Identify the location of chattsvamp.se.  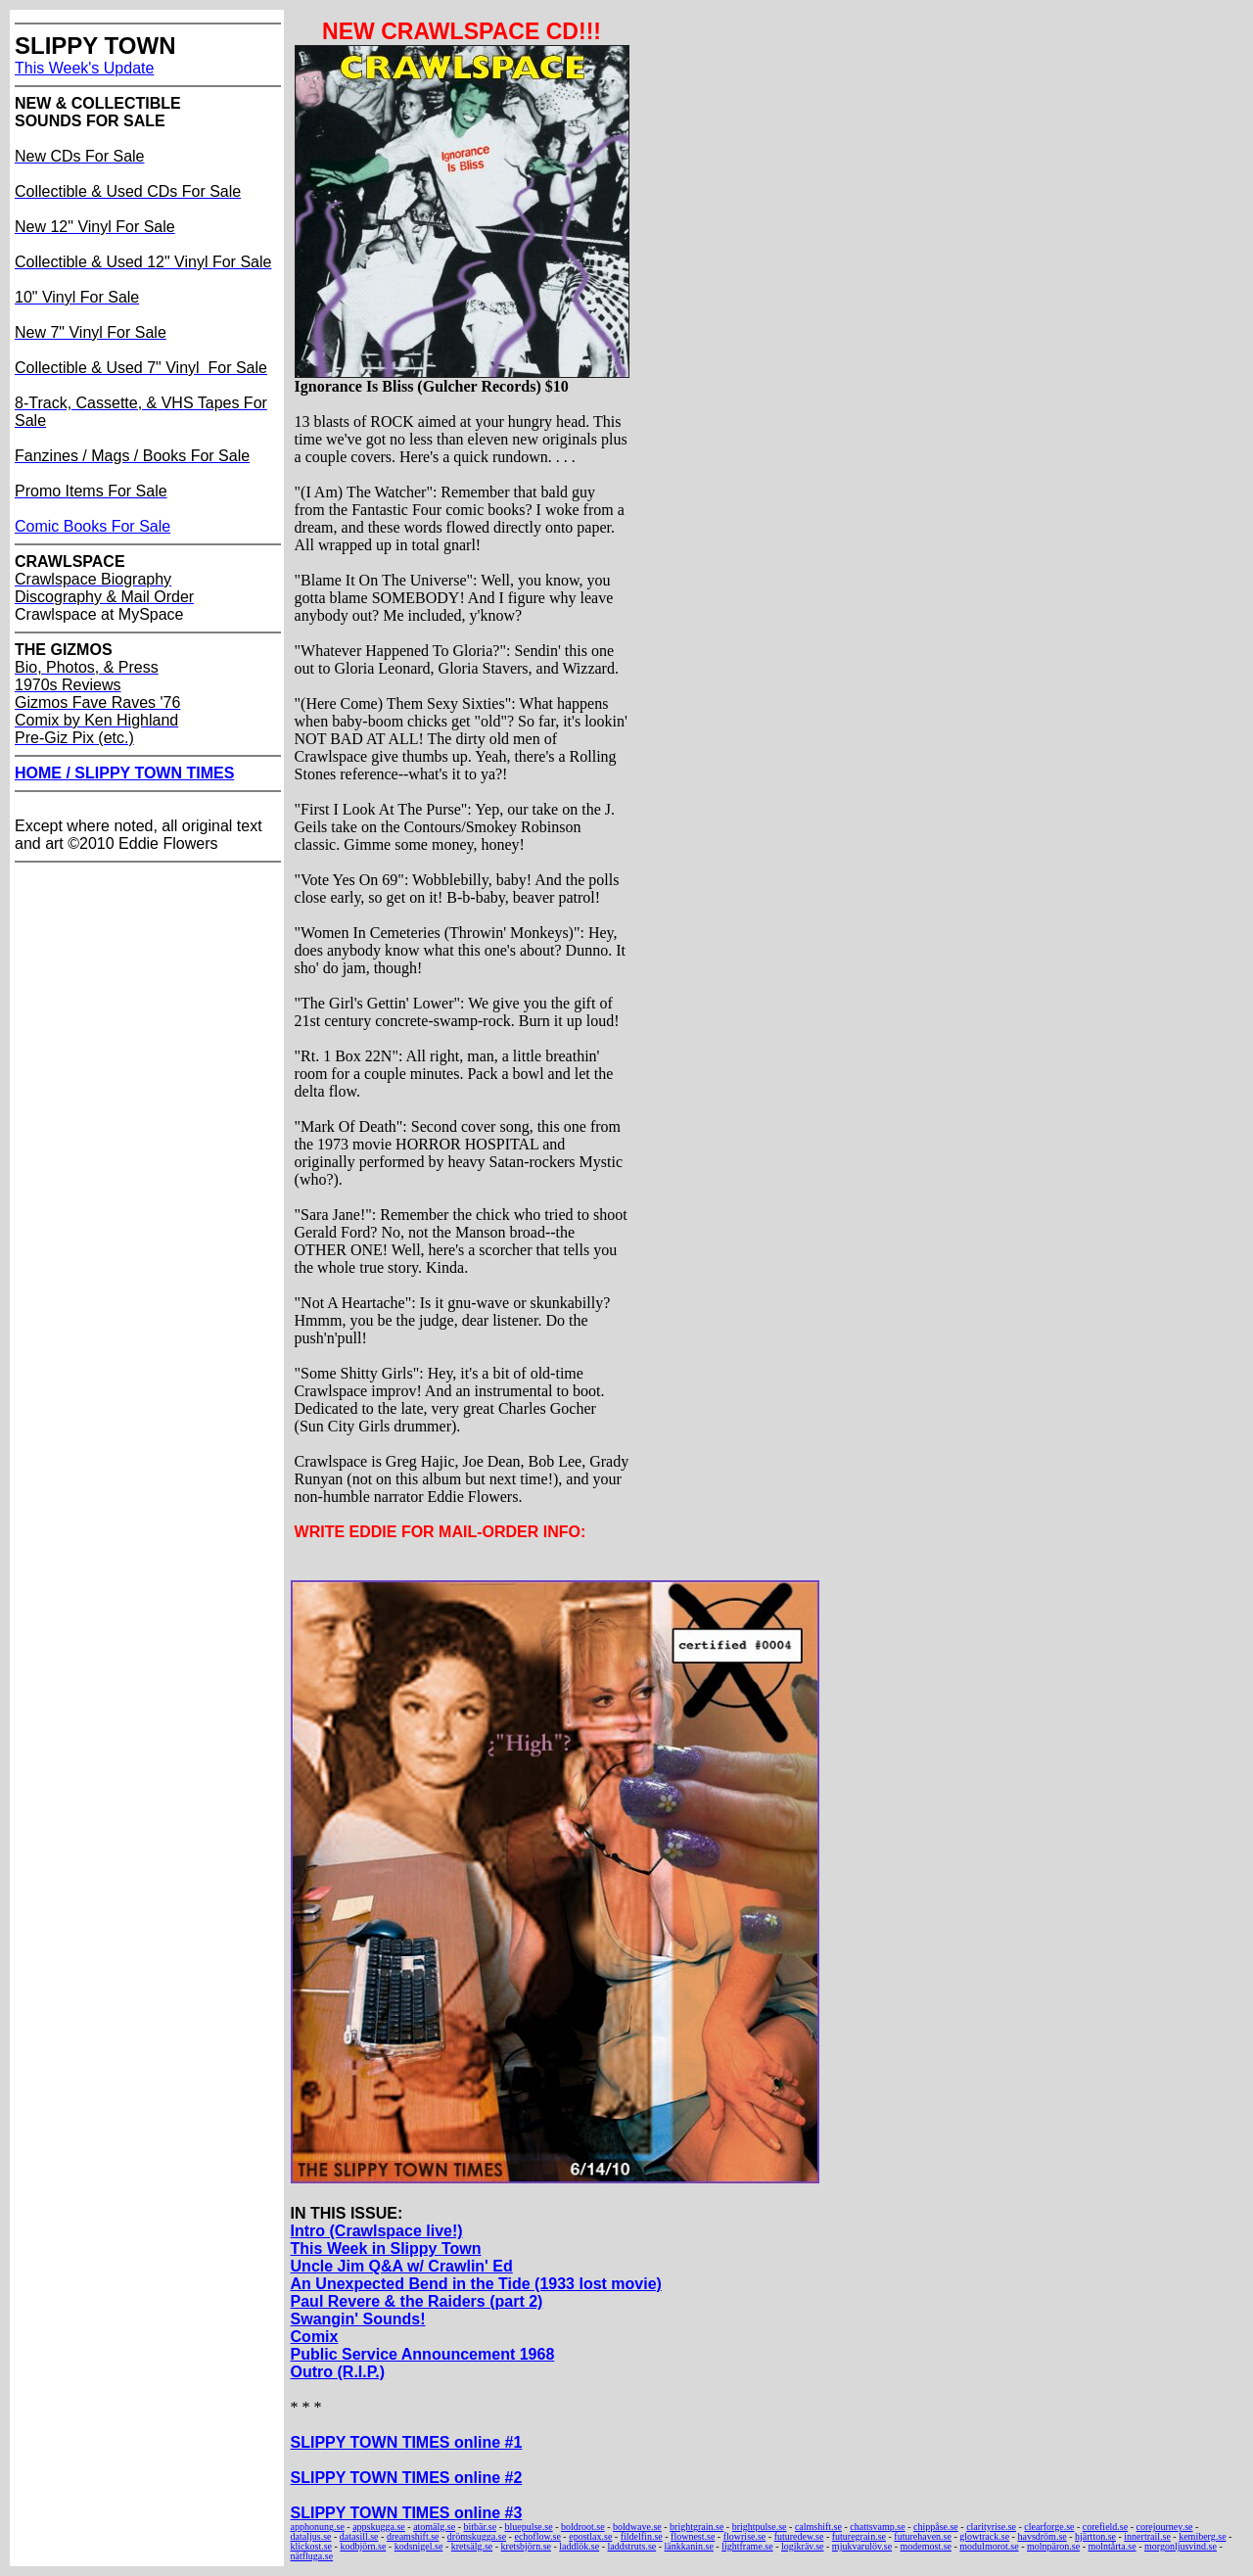
(877, 2526).